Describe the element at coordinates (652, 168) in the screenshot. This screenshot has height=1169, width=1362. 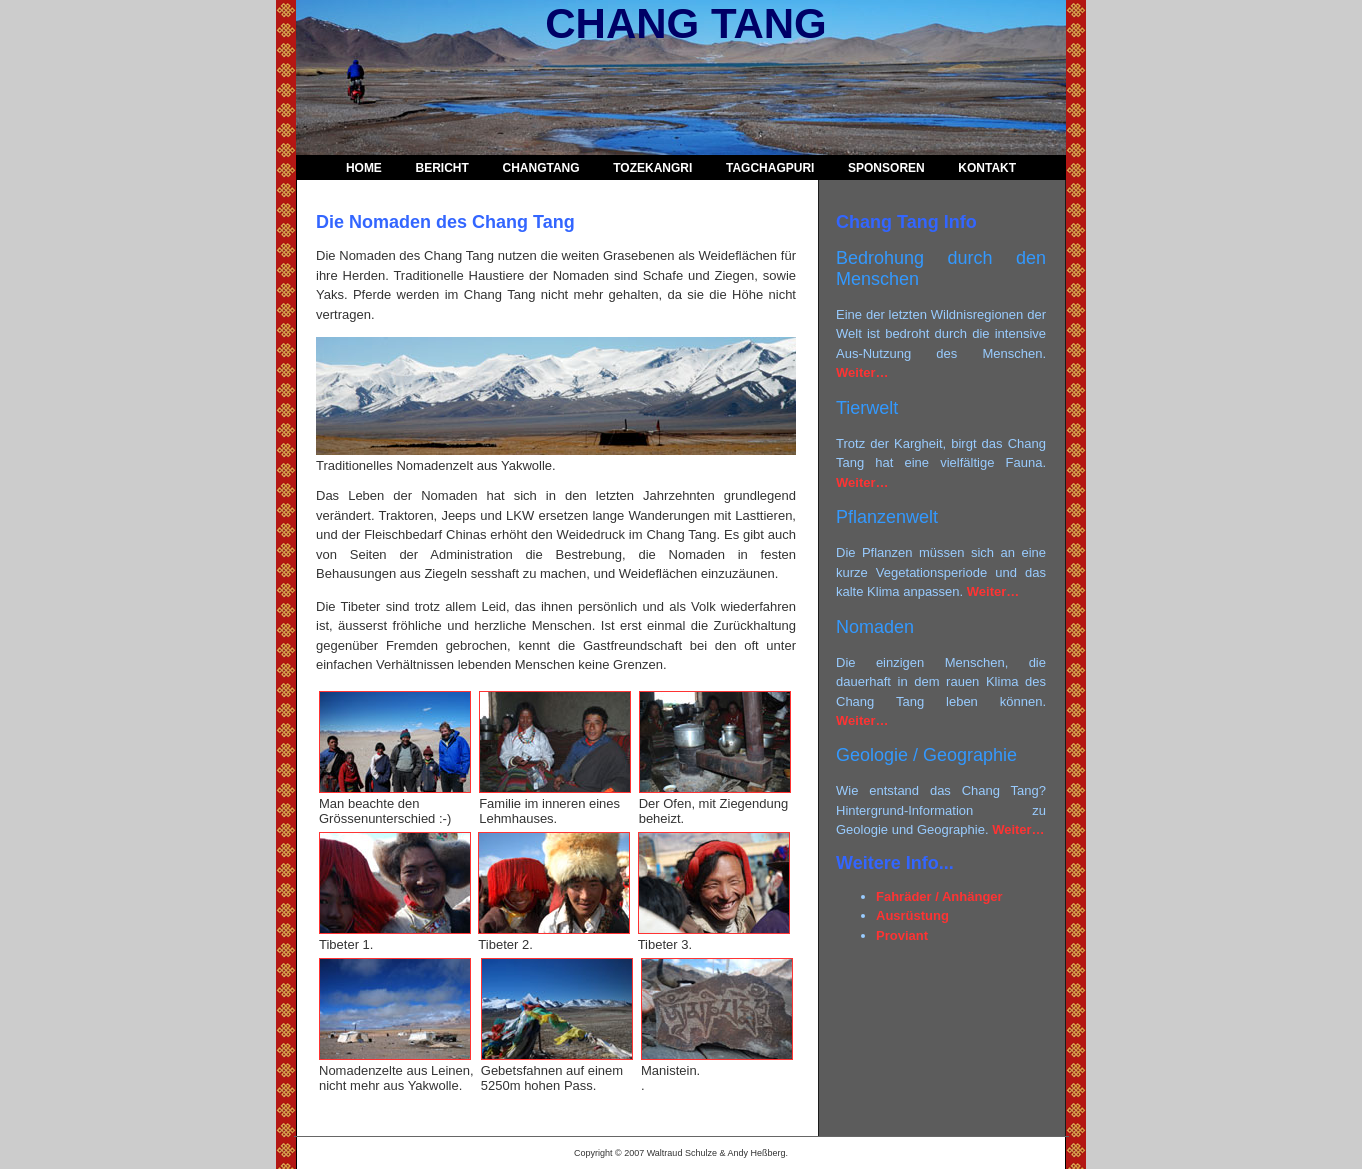
I see `TozeKangri` at that location.